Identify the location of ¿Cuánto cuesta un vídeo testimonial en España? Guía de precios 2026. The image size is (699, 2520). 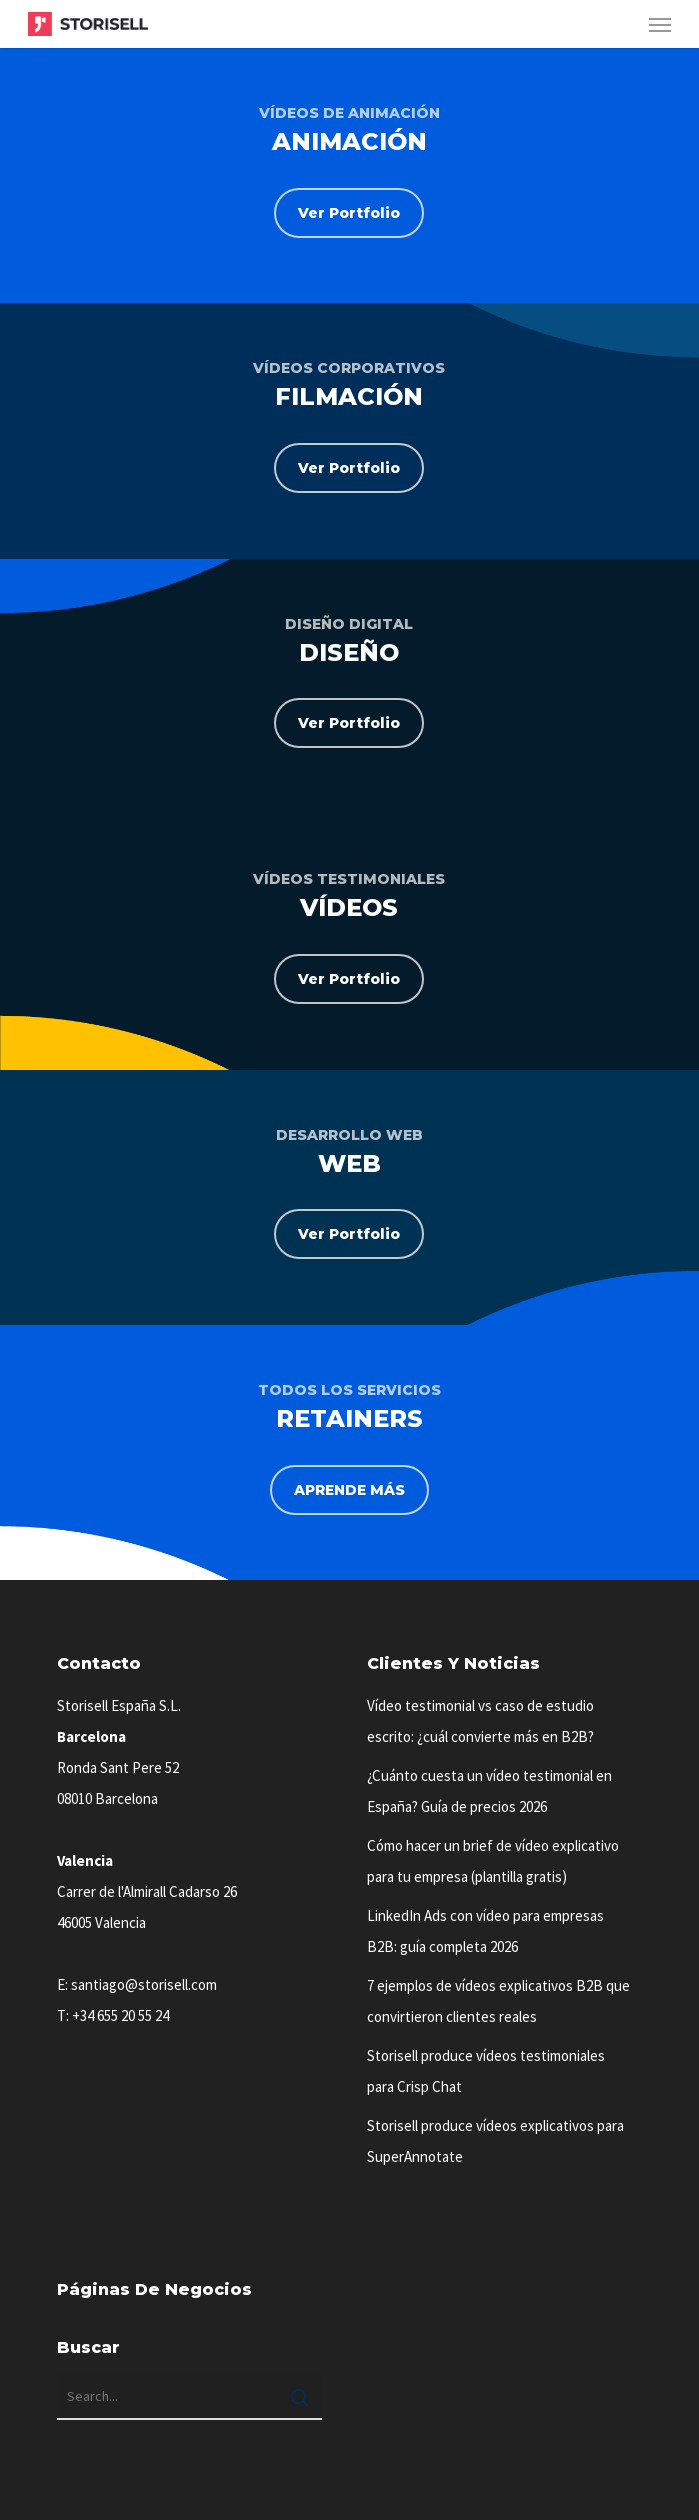
(489, 1791).